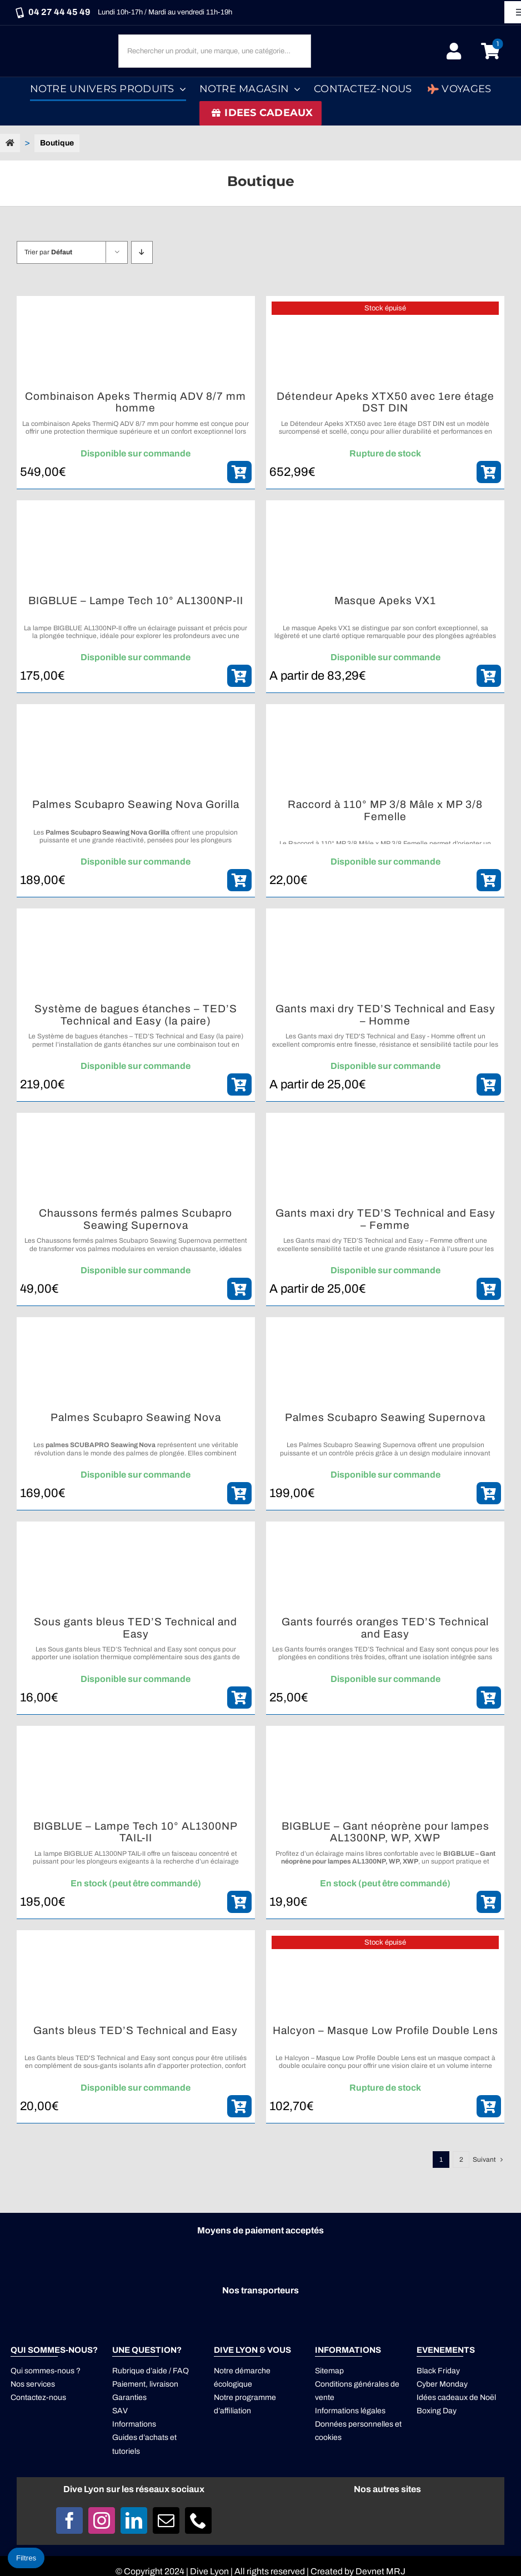 This screenshot has width=521, height=2576. Describe the element at coordinates (385, 1568) in the screenshot. I see `[Gants fourrés oranges TED’S Technical and Easy]` at that location.